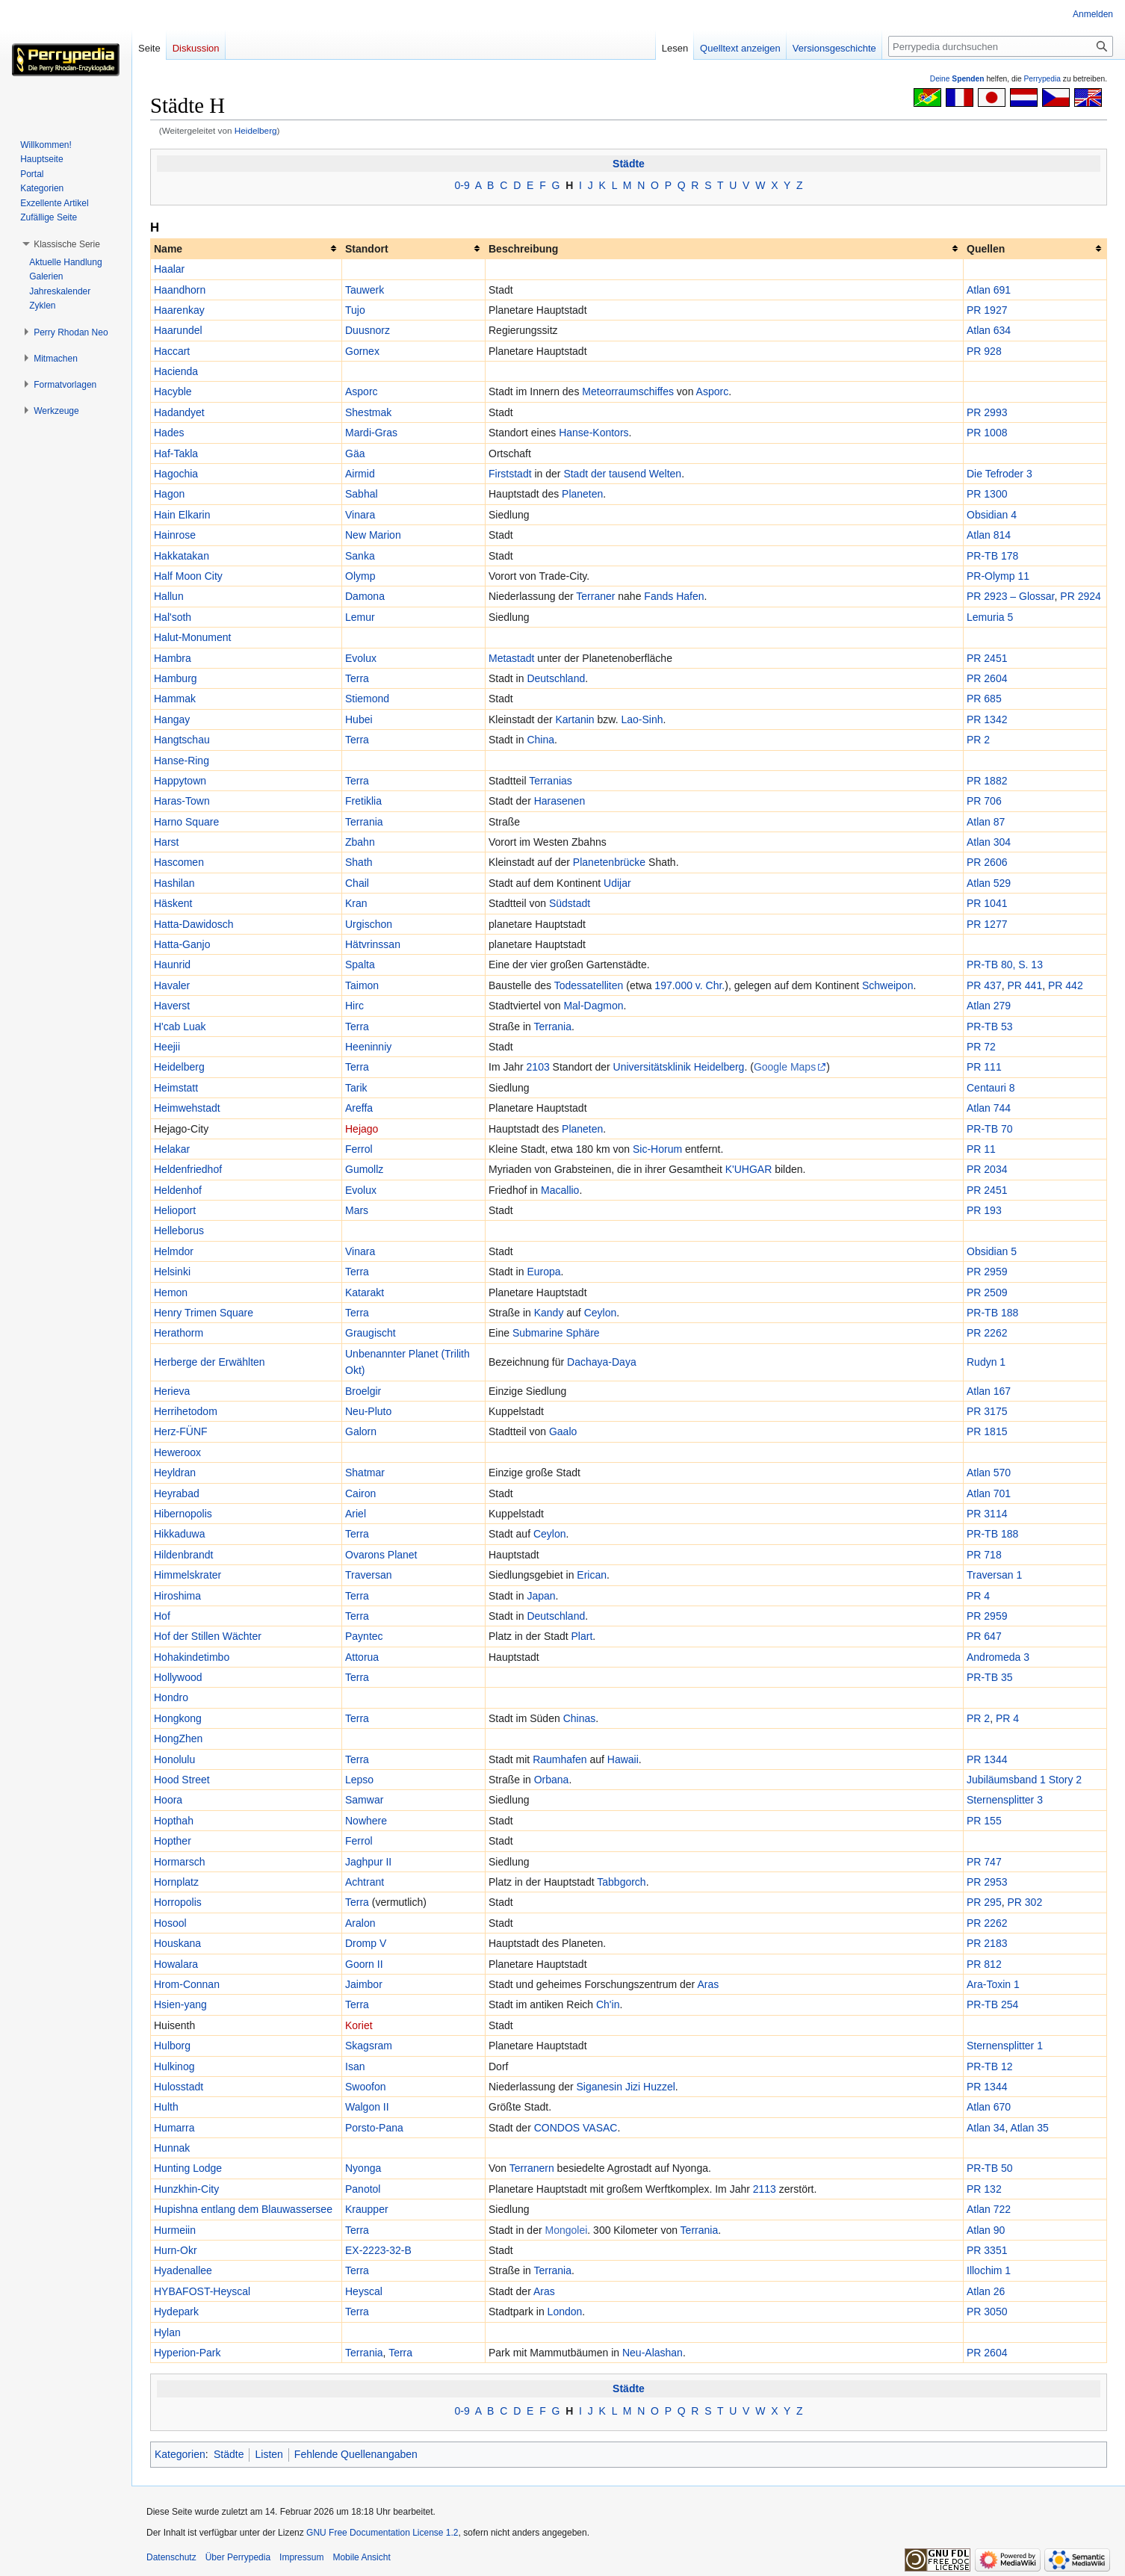 The image size is (1125, 2576). What do you see at coordinates (984, 1555) in the screenshot?
I see `PR 718` at bounding box center [984, 1555].